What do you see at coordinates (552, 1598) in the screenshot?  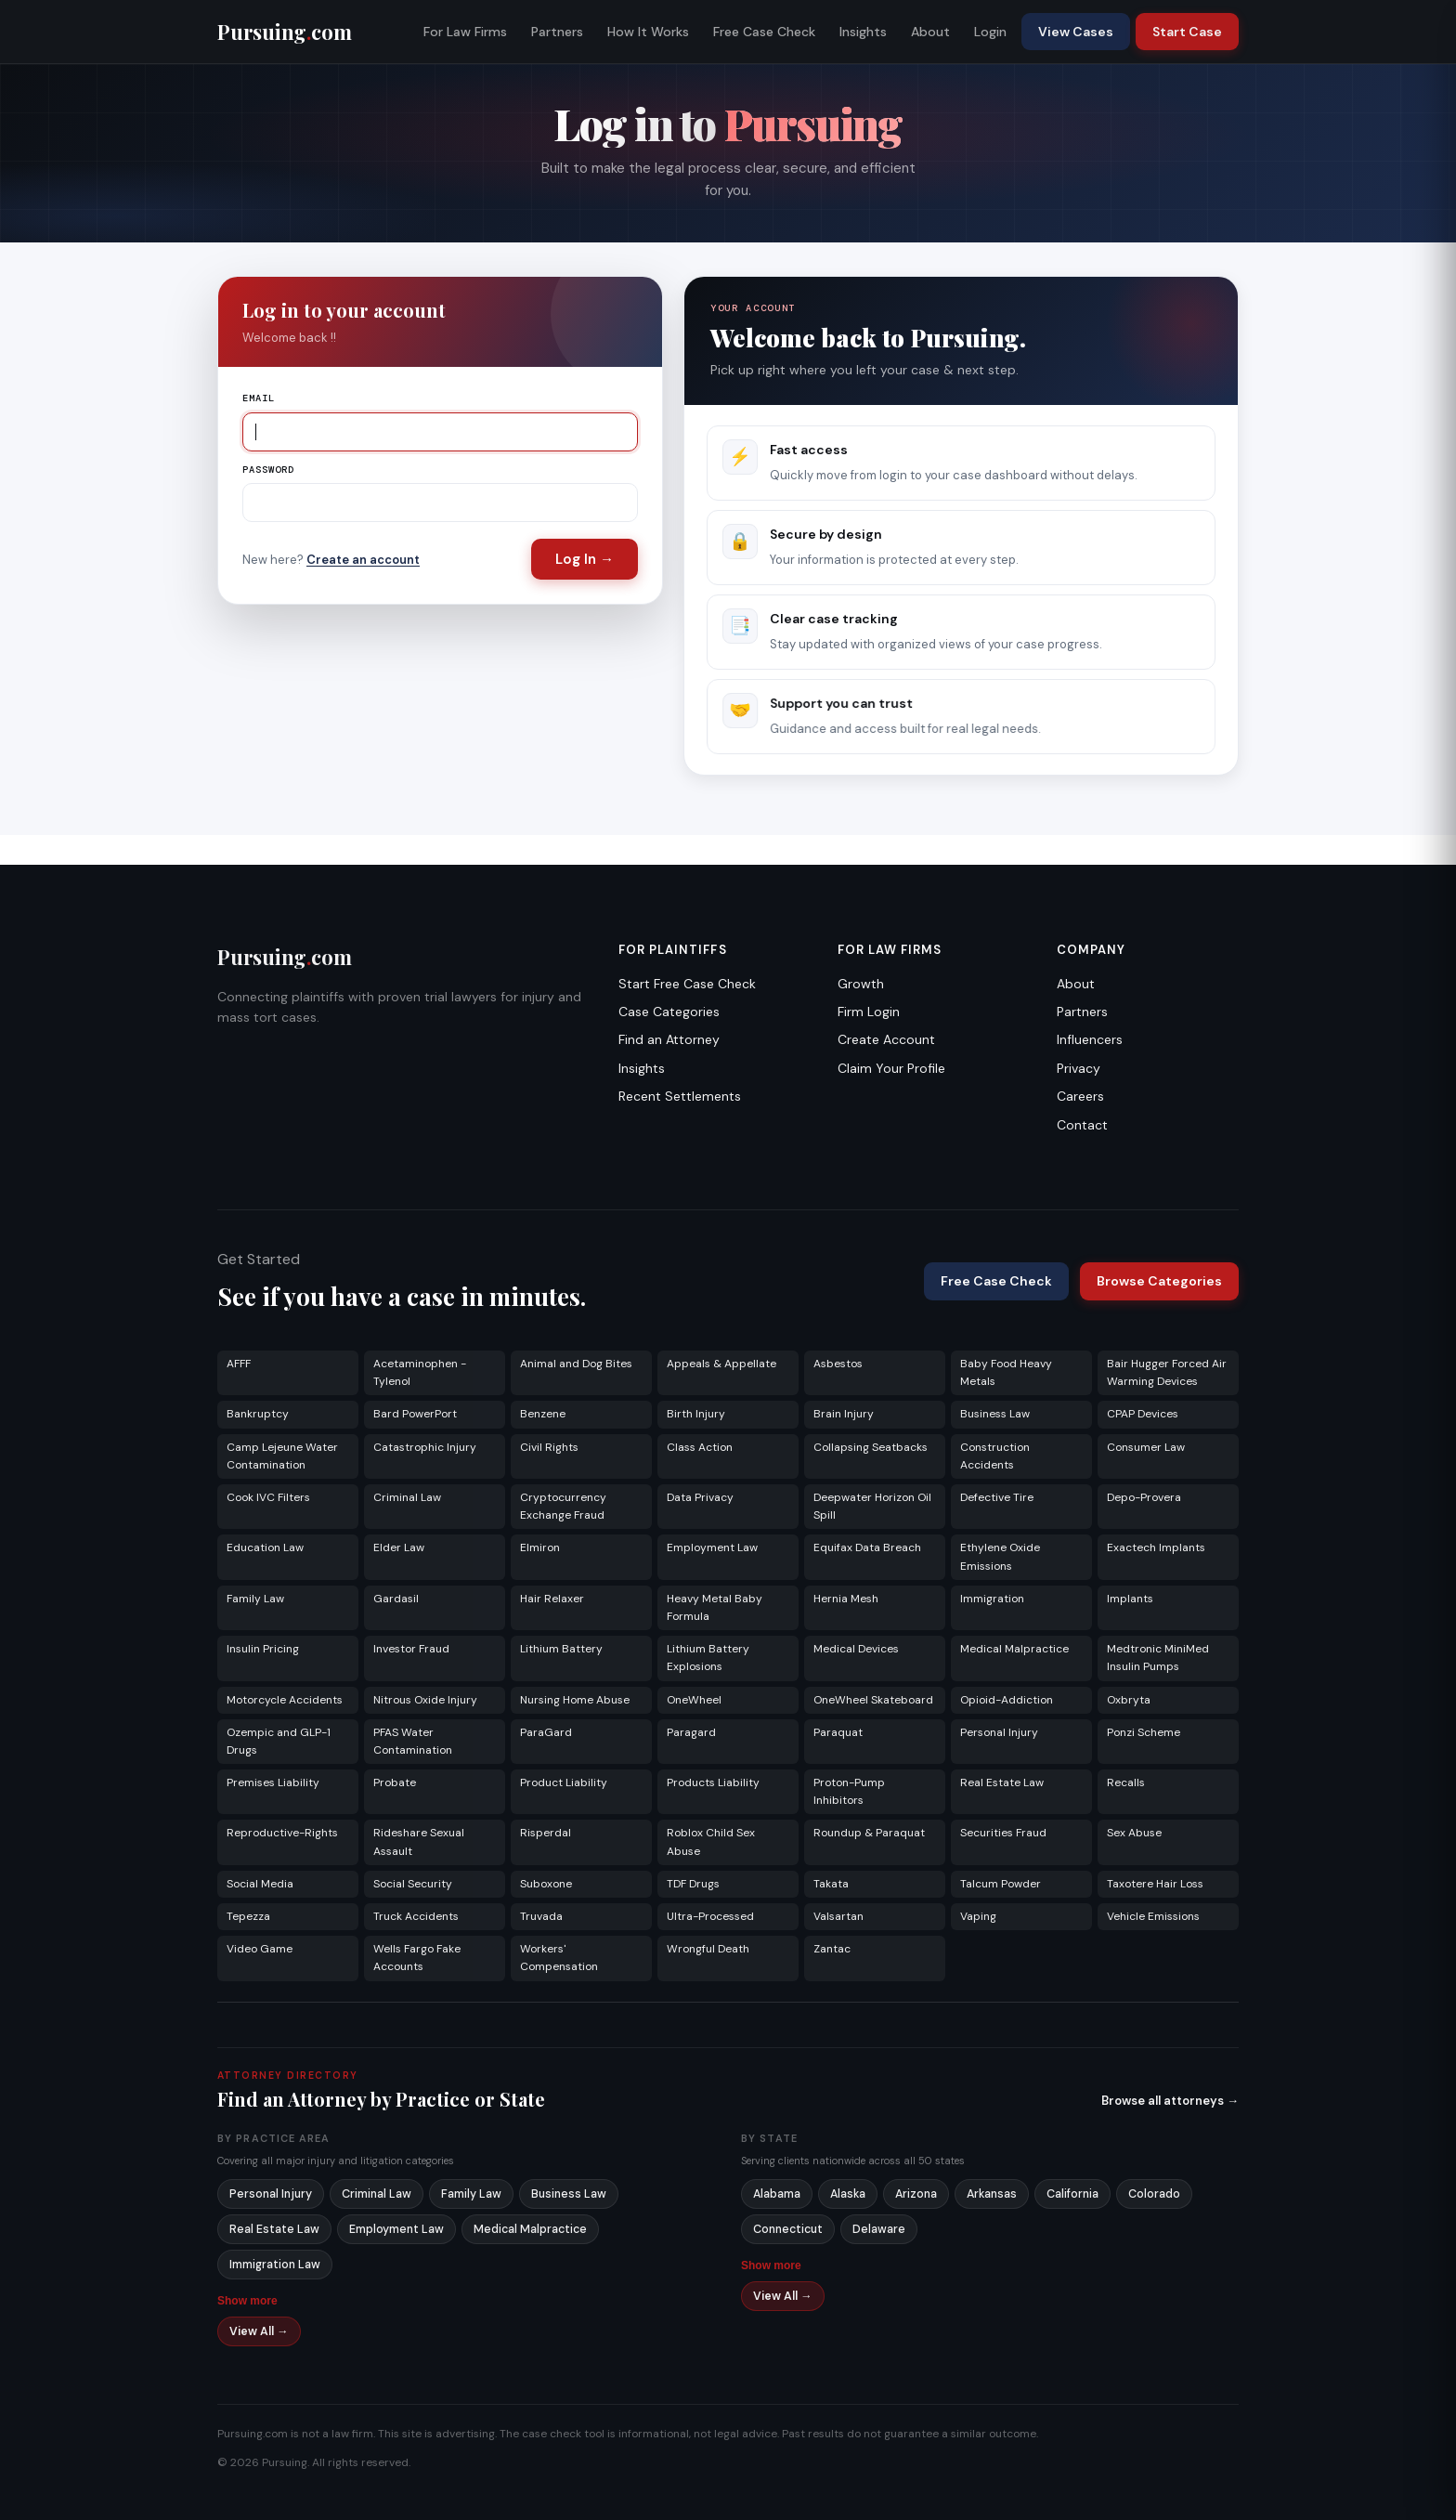 I see `Hair Relaxer` at bounding box center [552, 1598].